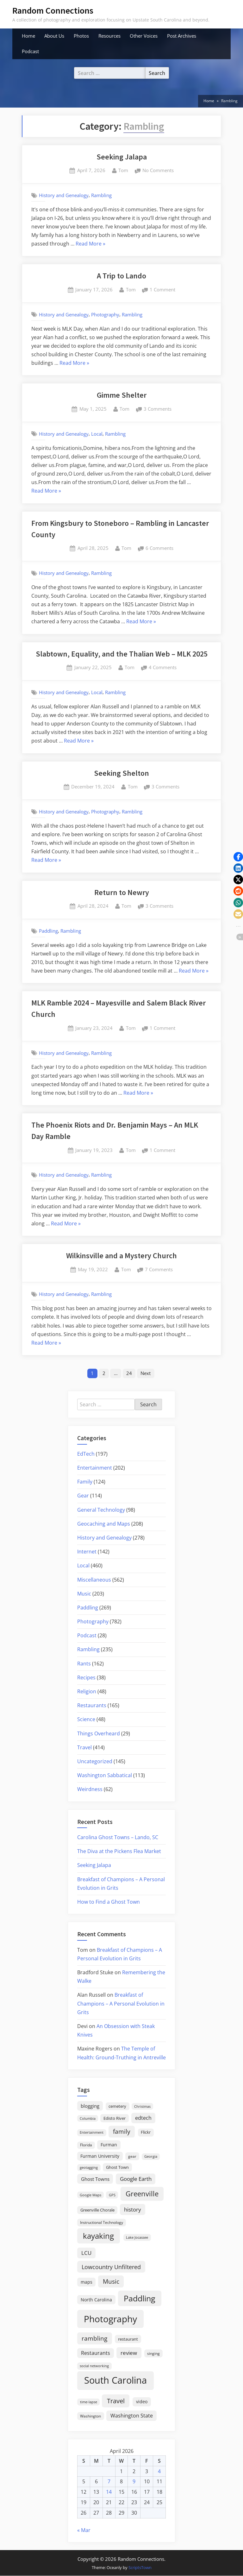 The height and width of the screenshot is (2576, 243). I want to click on Google Maps [Google Maps (13 items)], so click(90, 2195).